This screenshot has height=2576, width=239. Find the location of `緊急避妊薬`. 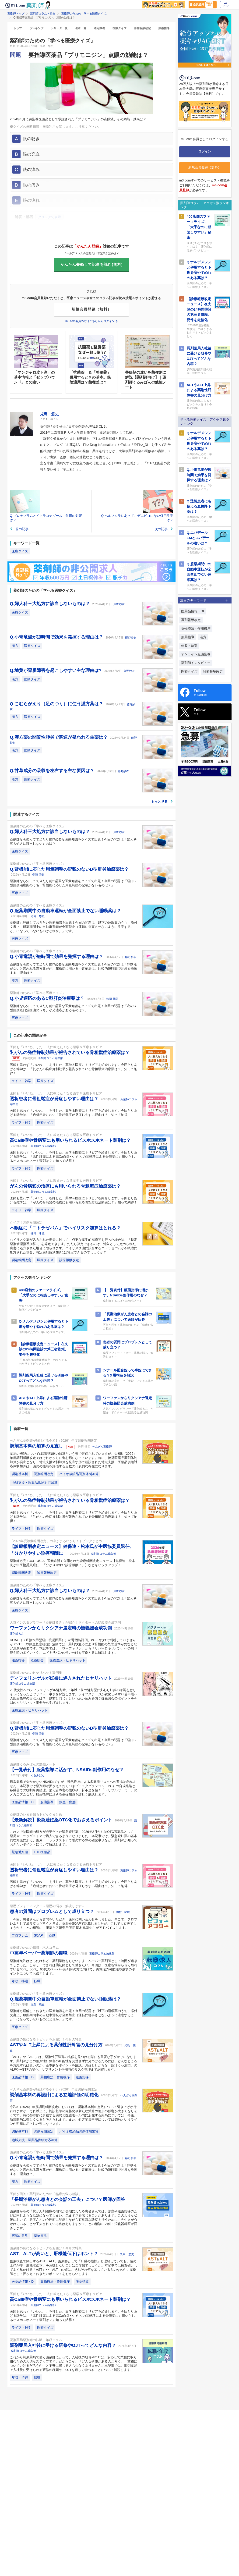

緊急避妊薬 is located at coordinates (20, 1852).